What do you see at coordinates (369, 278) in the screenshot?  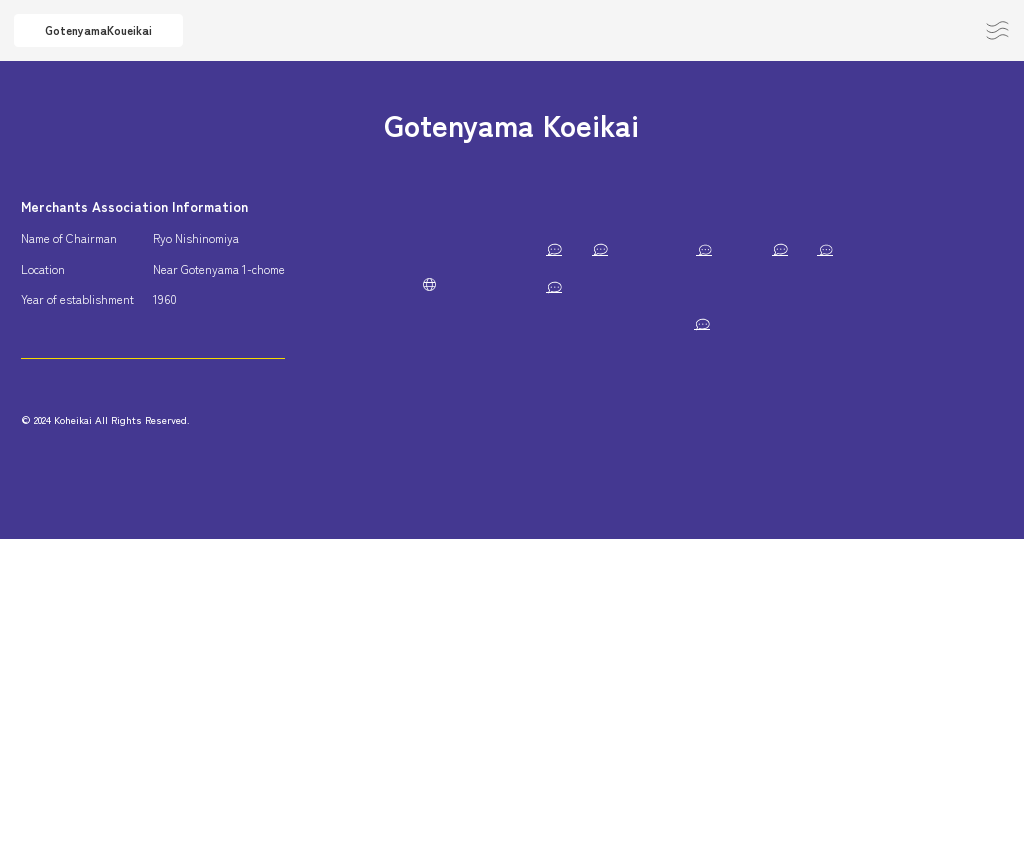 I see `About Koueikai` at bounding box center [369, 278].